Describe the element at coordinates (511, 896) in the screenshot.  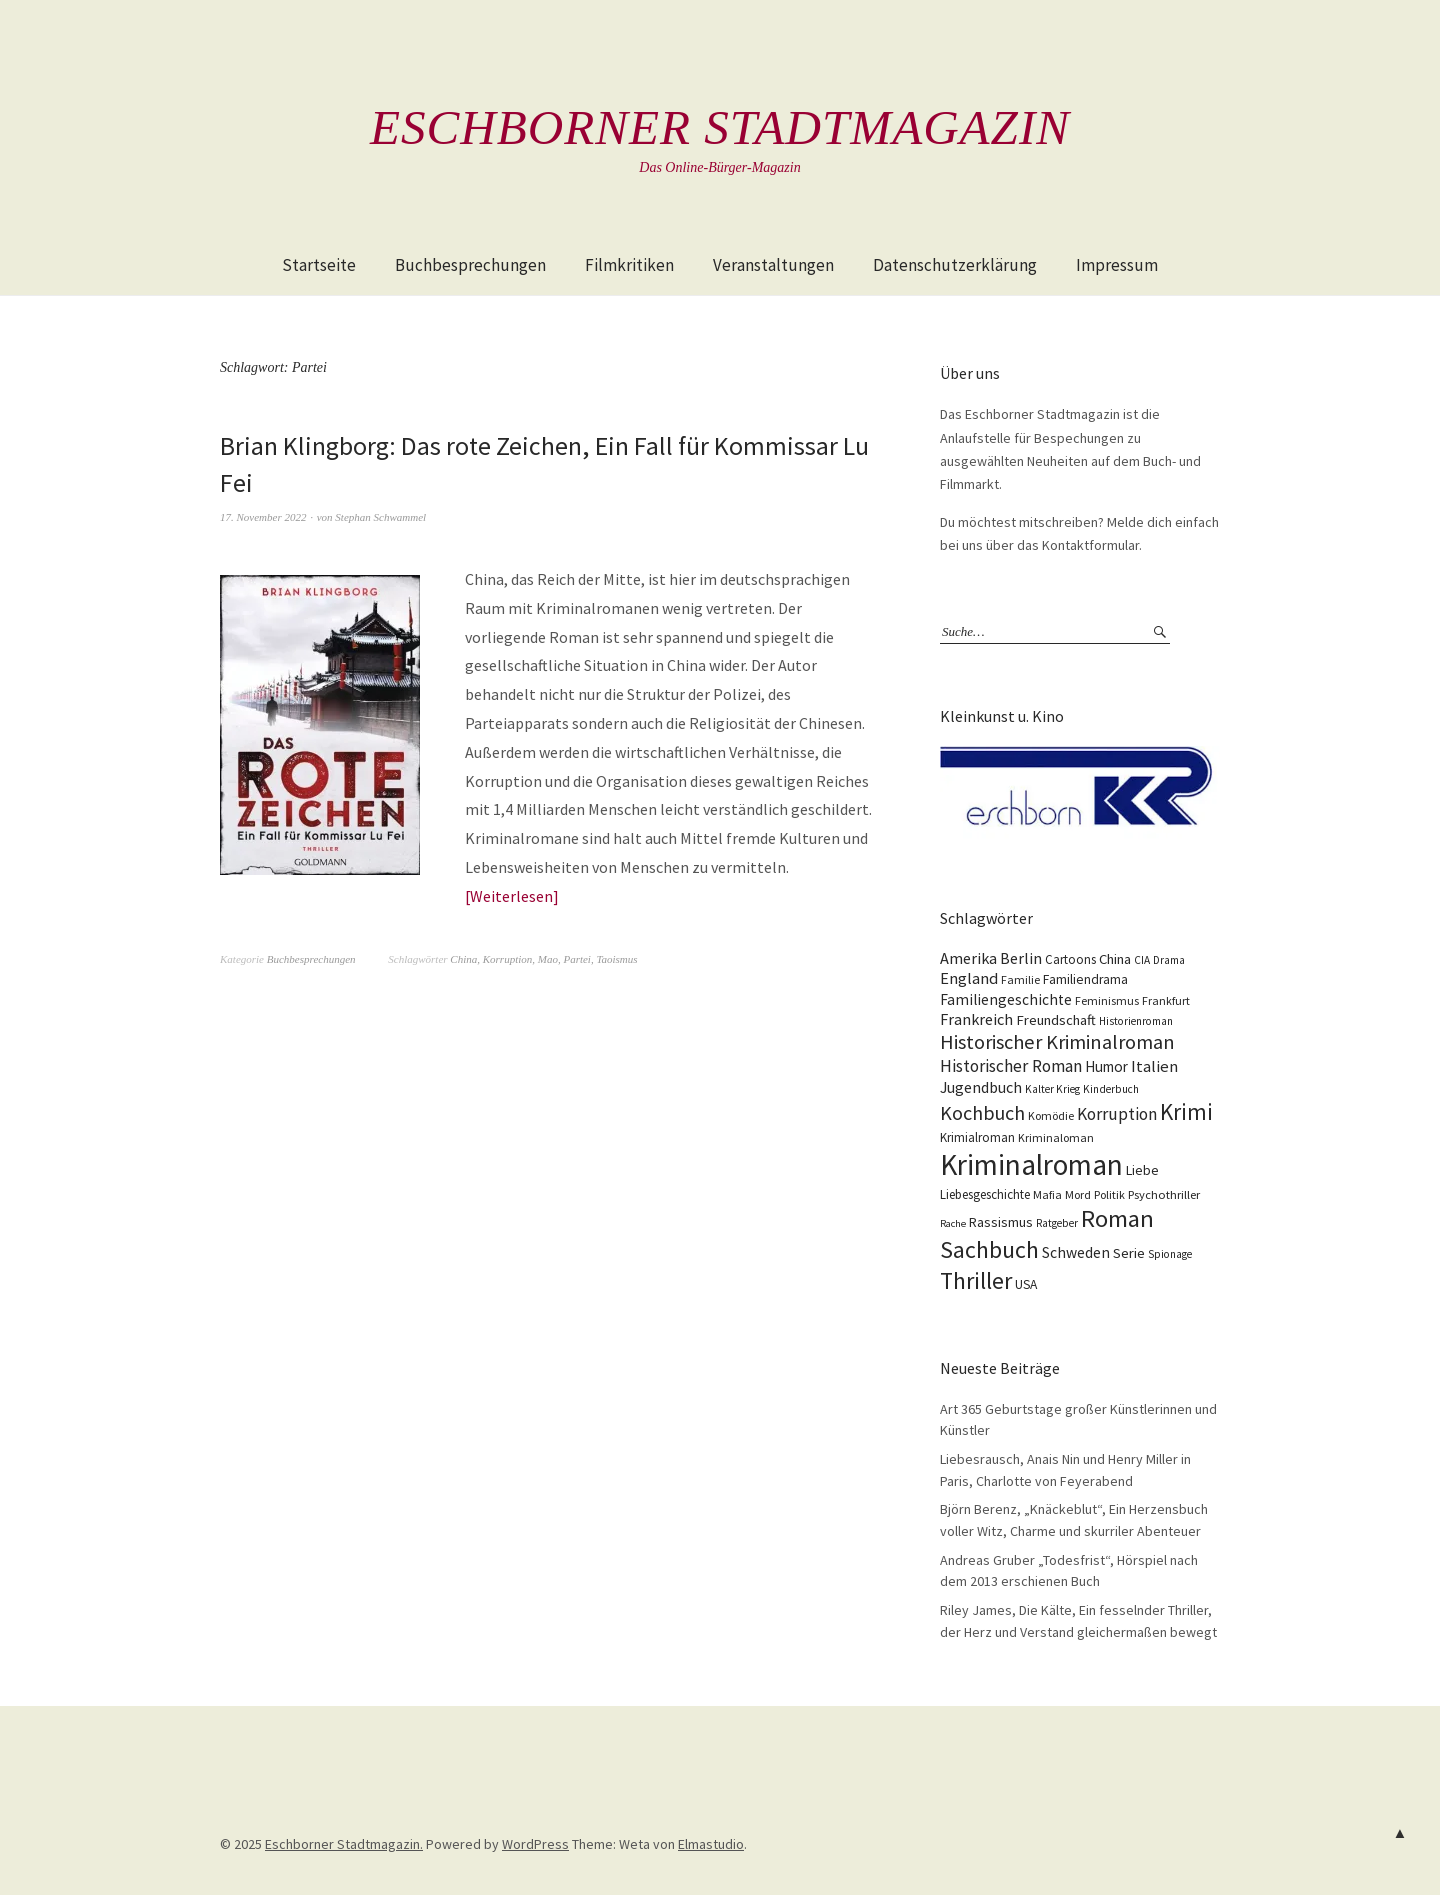
I see `Weiterlesen` at that location.